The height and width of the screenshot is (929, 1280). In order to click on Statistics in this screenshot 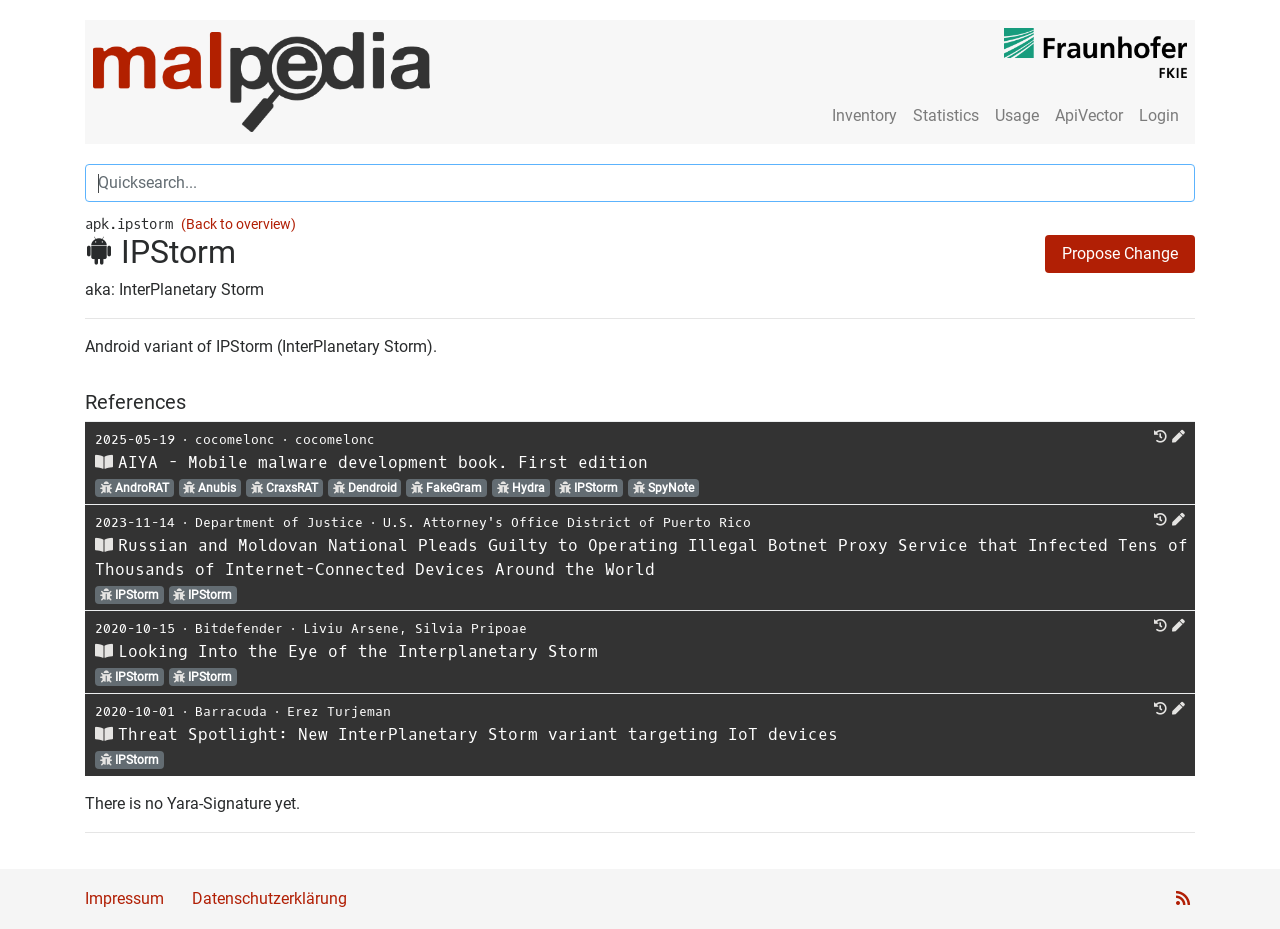, I will do `click(946, 115)`.